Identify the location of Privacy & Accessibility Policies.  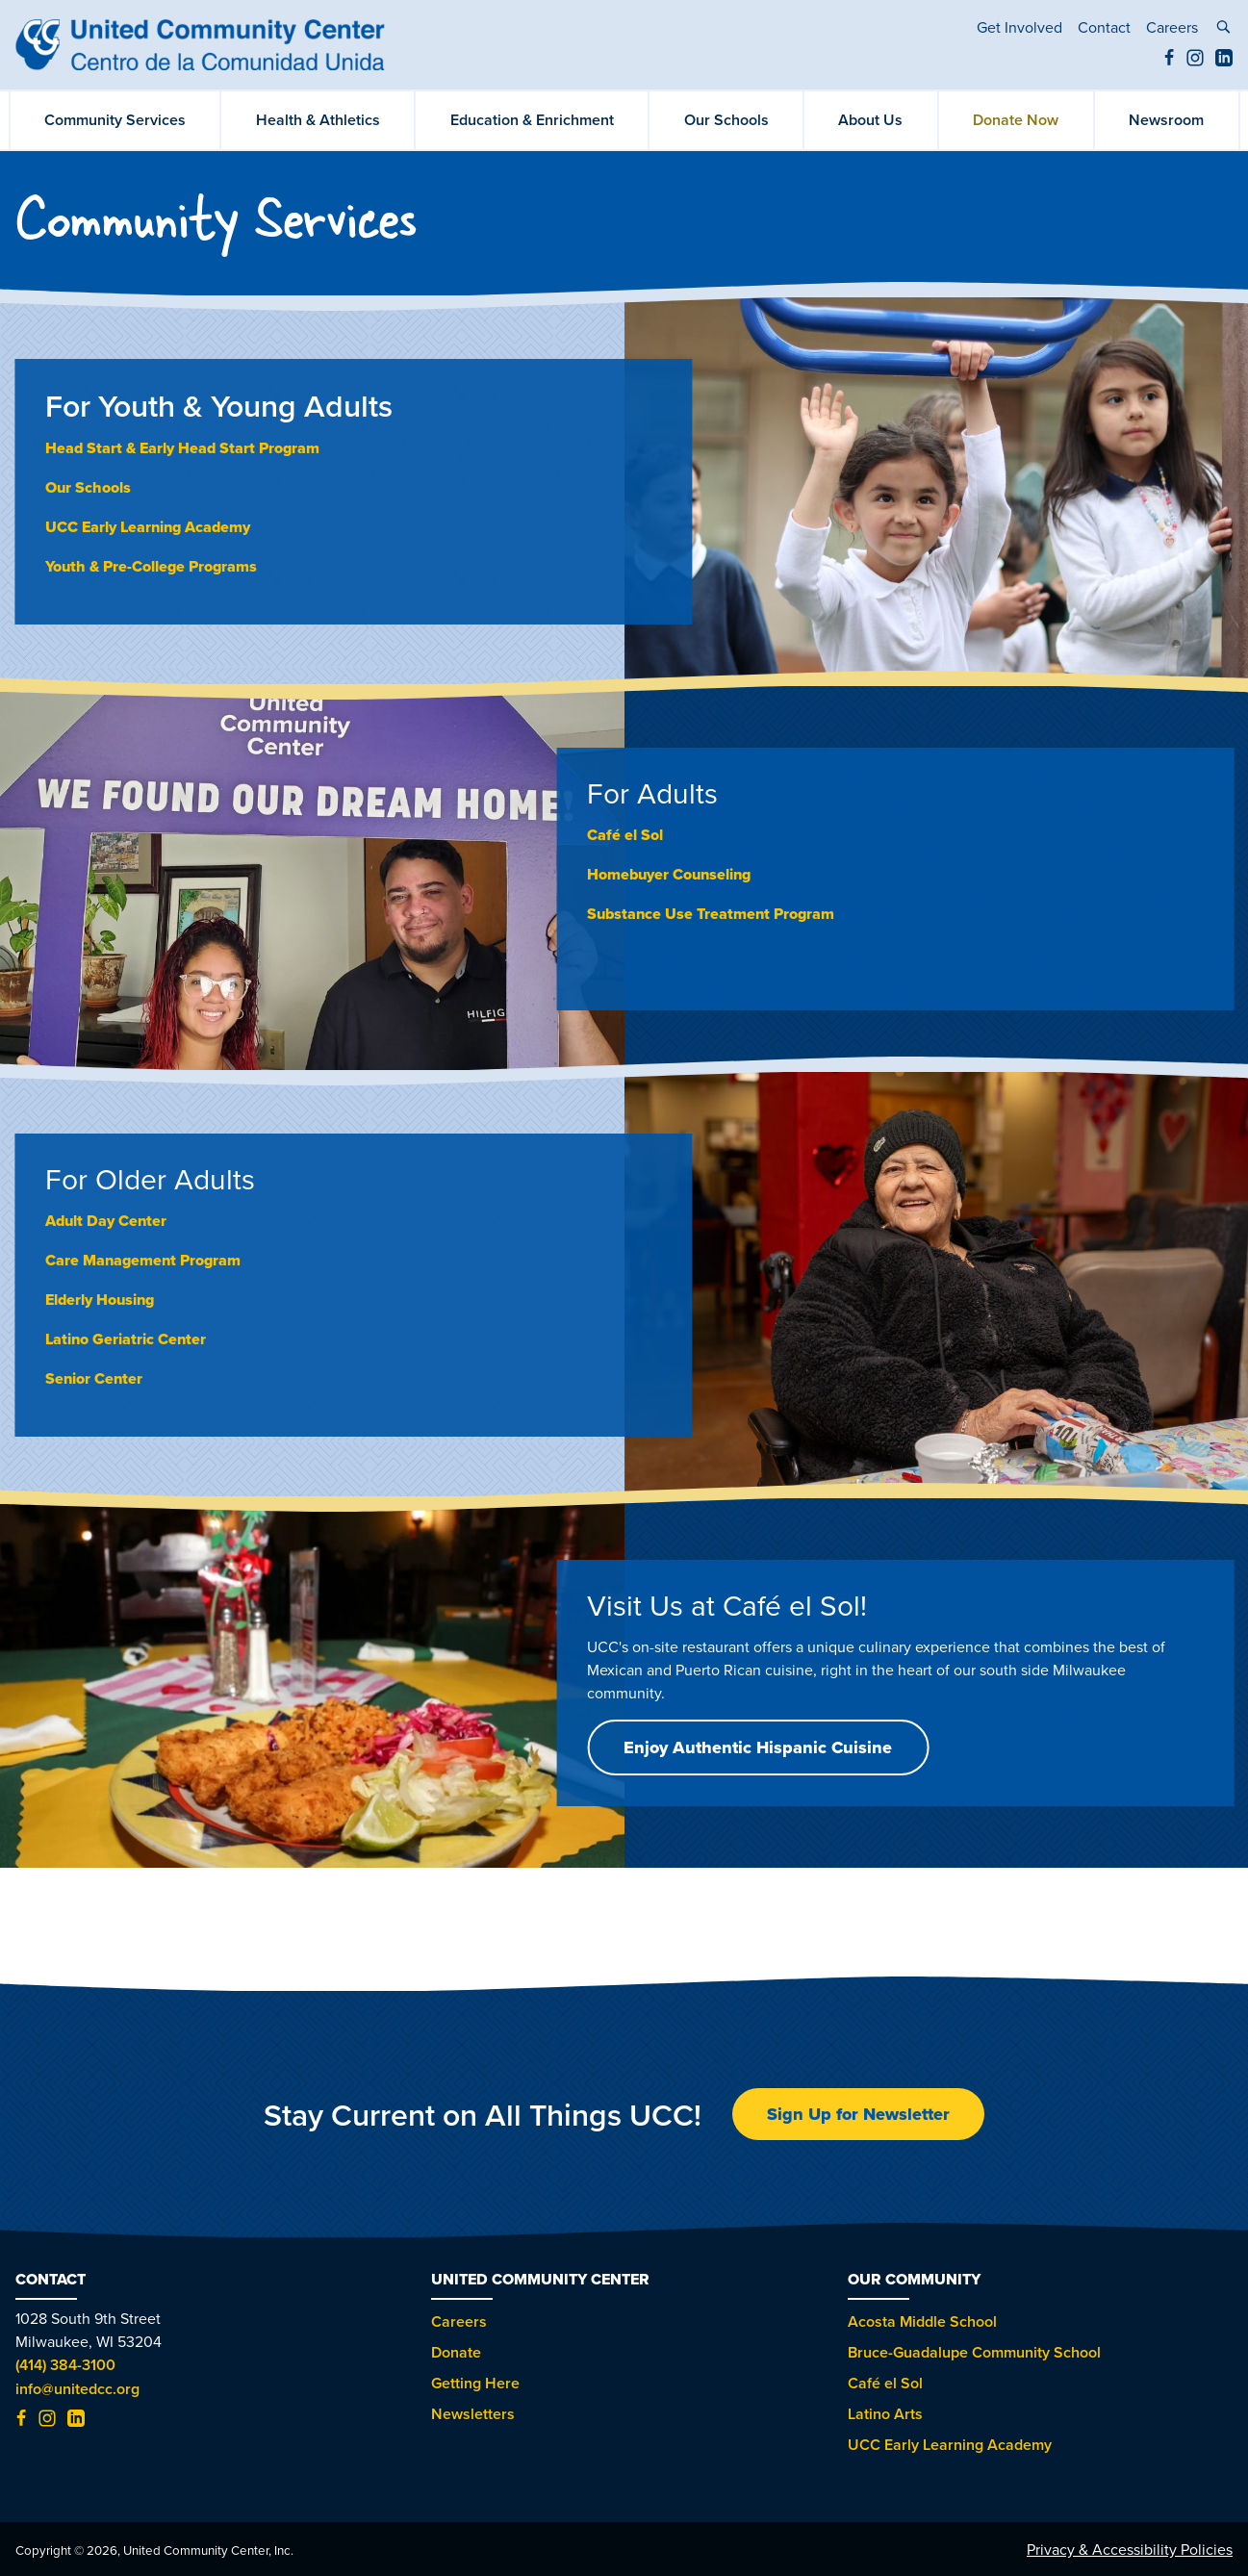
(1130, 2549).